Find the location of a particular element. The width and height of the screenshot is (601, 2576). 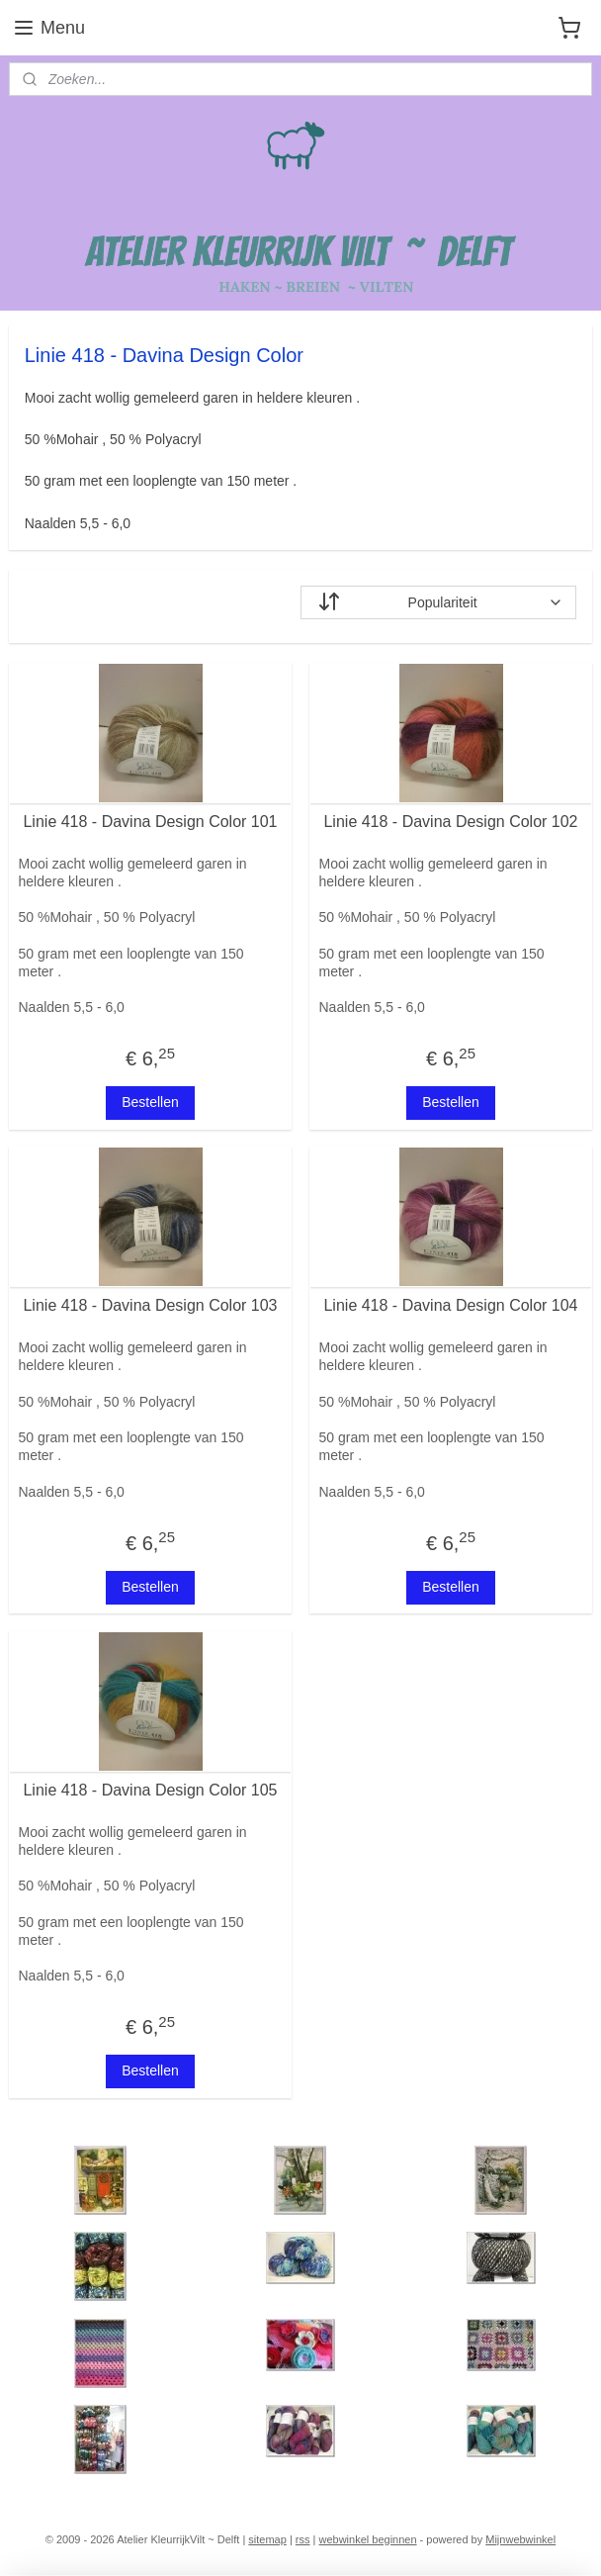

rss is located at coordinates (303, 2539).